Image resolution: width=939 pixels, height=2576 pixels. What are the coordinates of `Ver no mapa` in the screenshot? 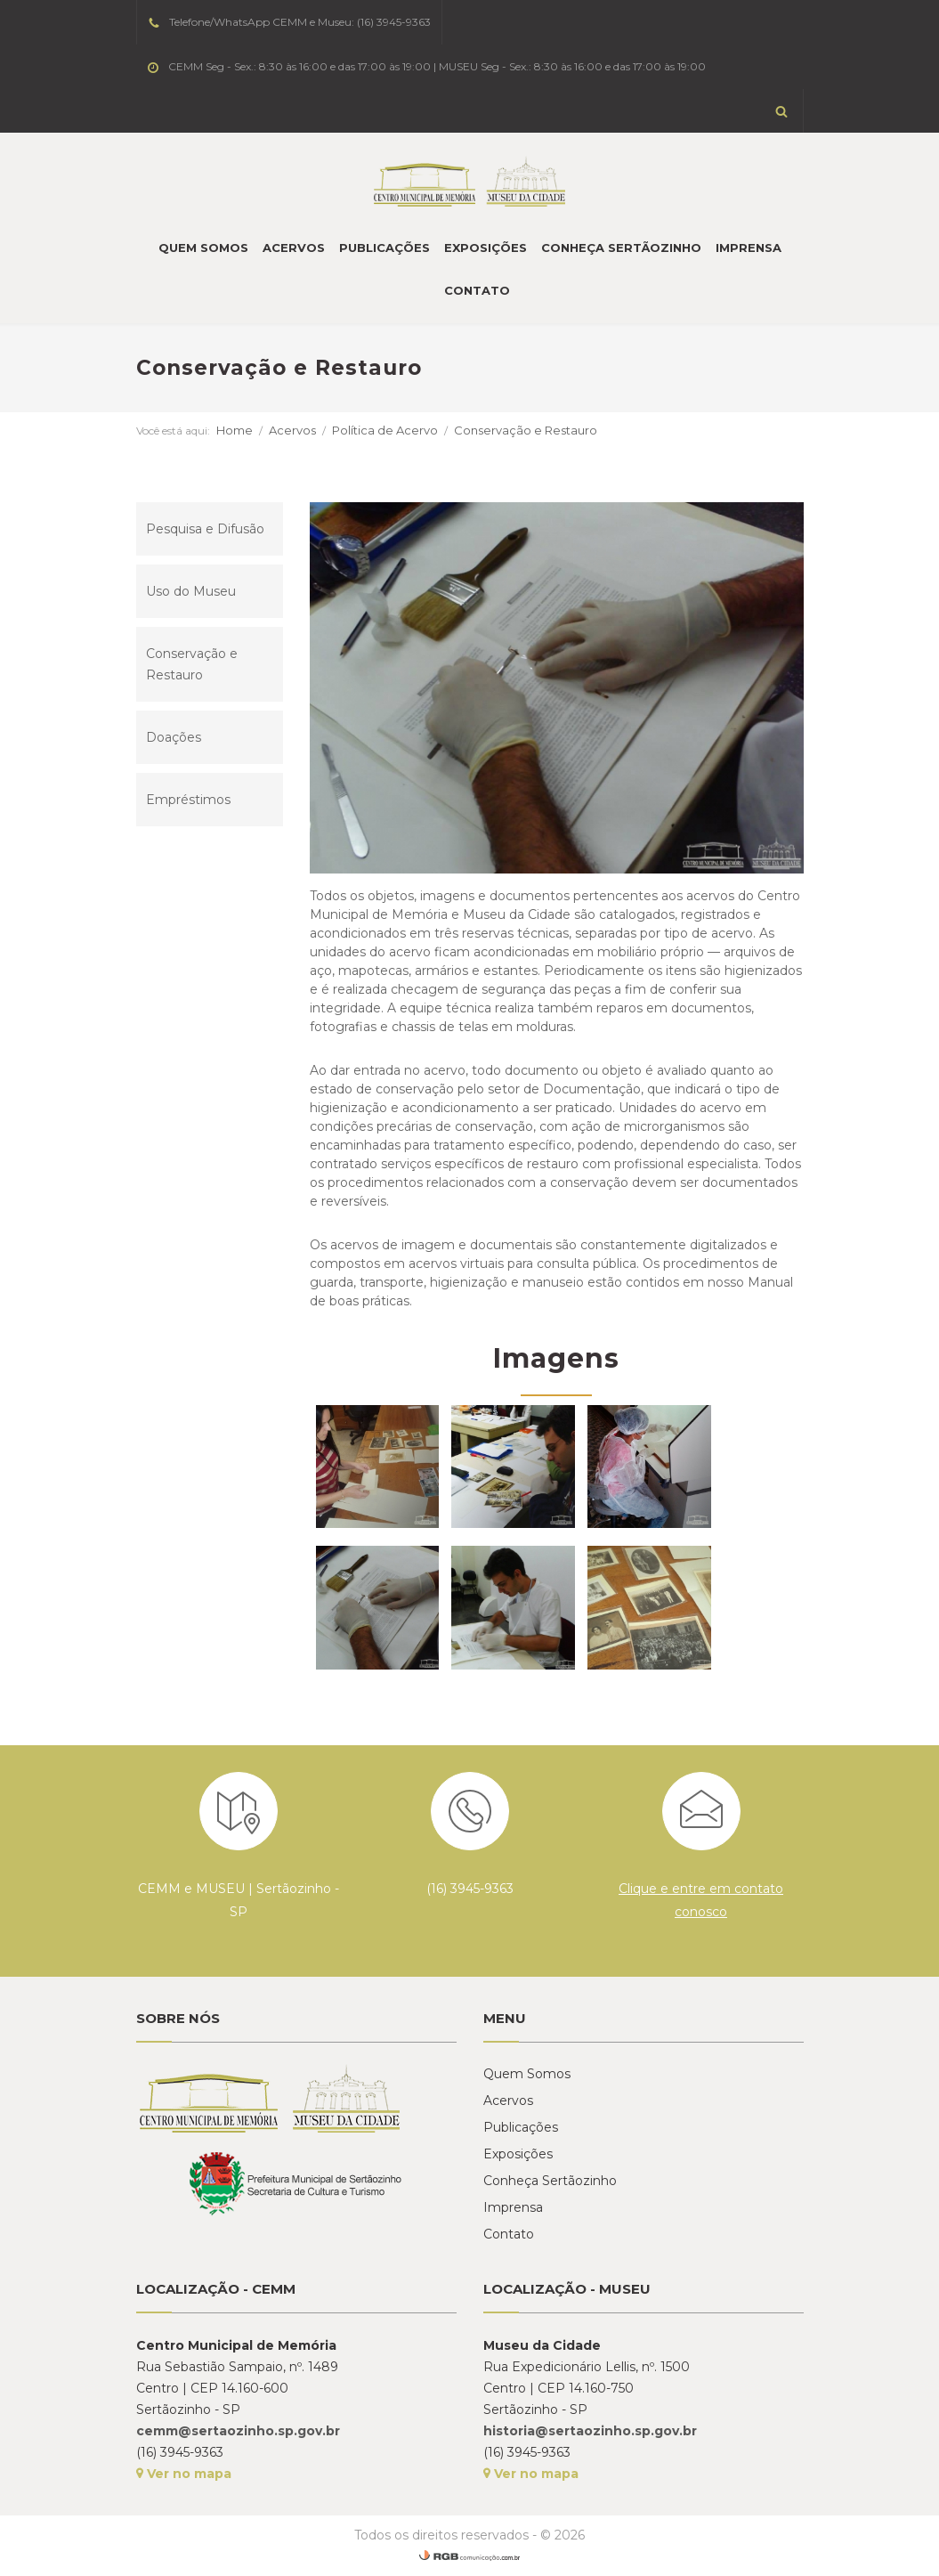 It's located at (183, 2474).